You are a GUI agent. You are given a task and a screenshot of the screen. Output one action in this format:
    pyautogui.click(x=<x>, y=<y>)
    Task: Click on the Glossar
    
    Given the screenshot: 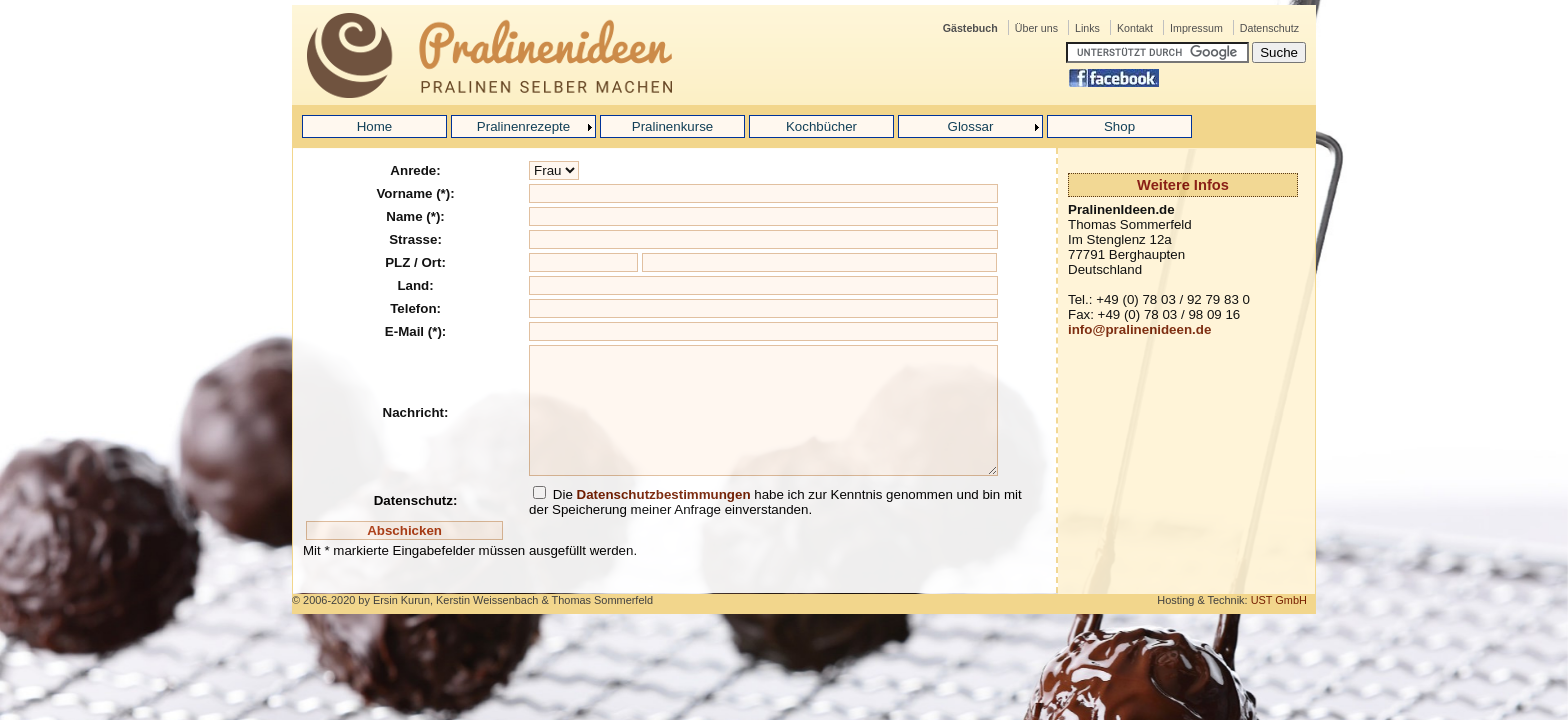 What is the action you would take?
    pyautogui.click(x=971, y=126)
    